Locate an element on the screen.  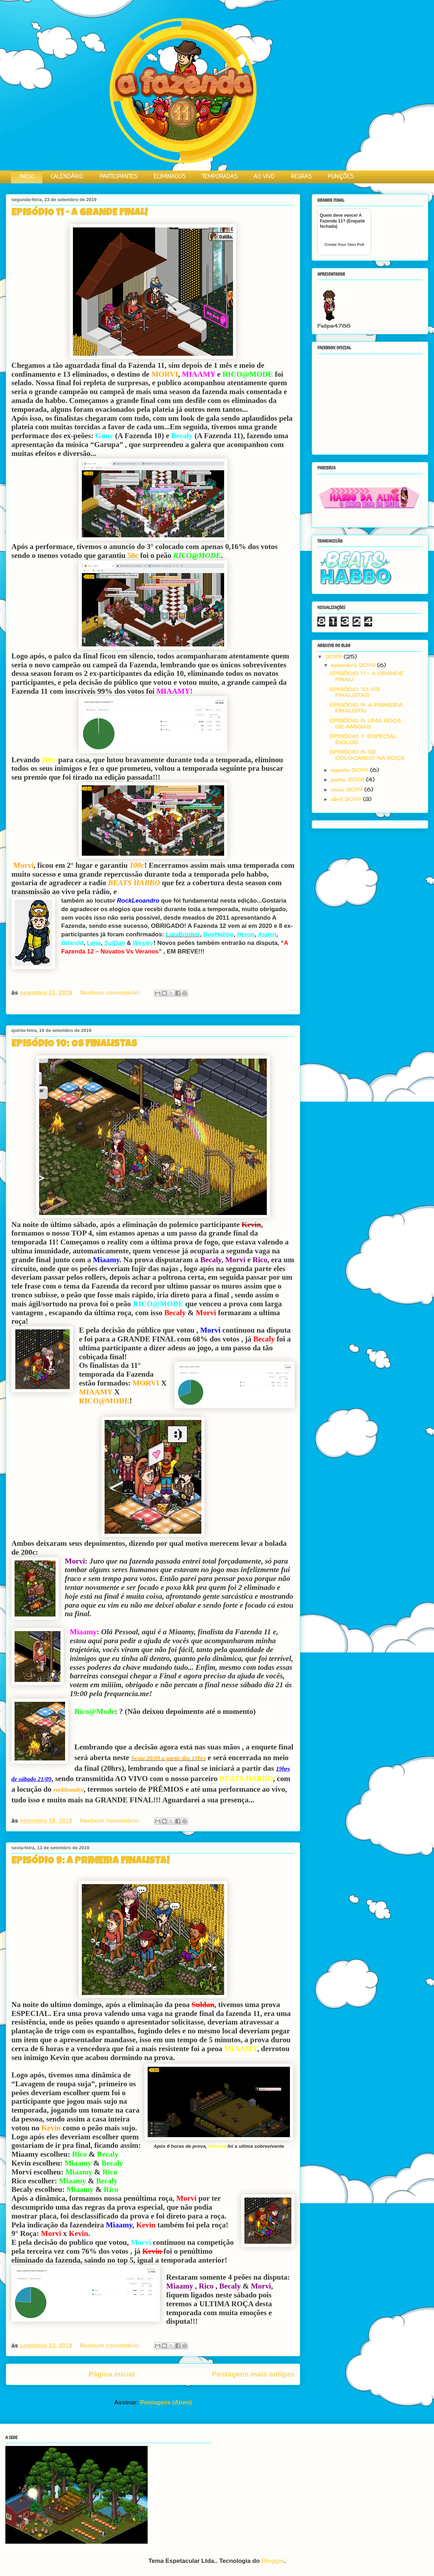
ELIMINADOS is located at coordinates (170, 177).